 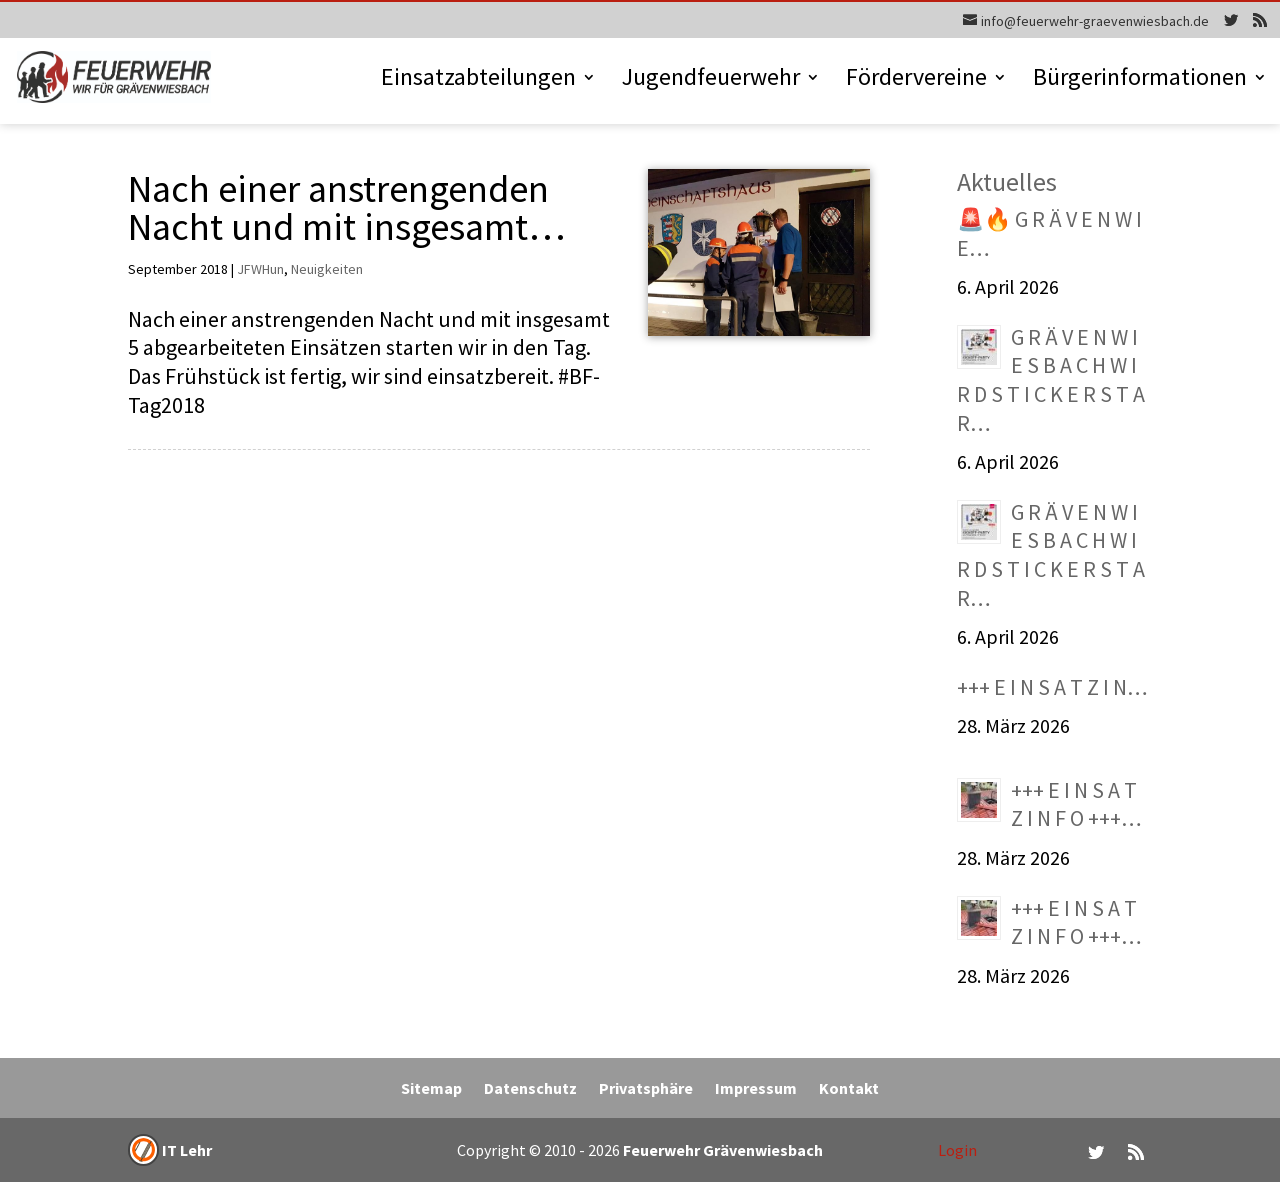 What do you see at coordinates (1076, 804) in the screenshot?
I see `+++ E I N S A T Z I N F O +++…` at bounding box center [1076, 804].